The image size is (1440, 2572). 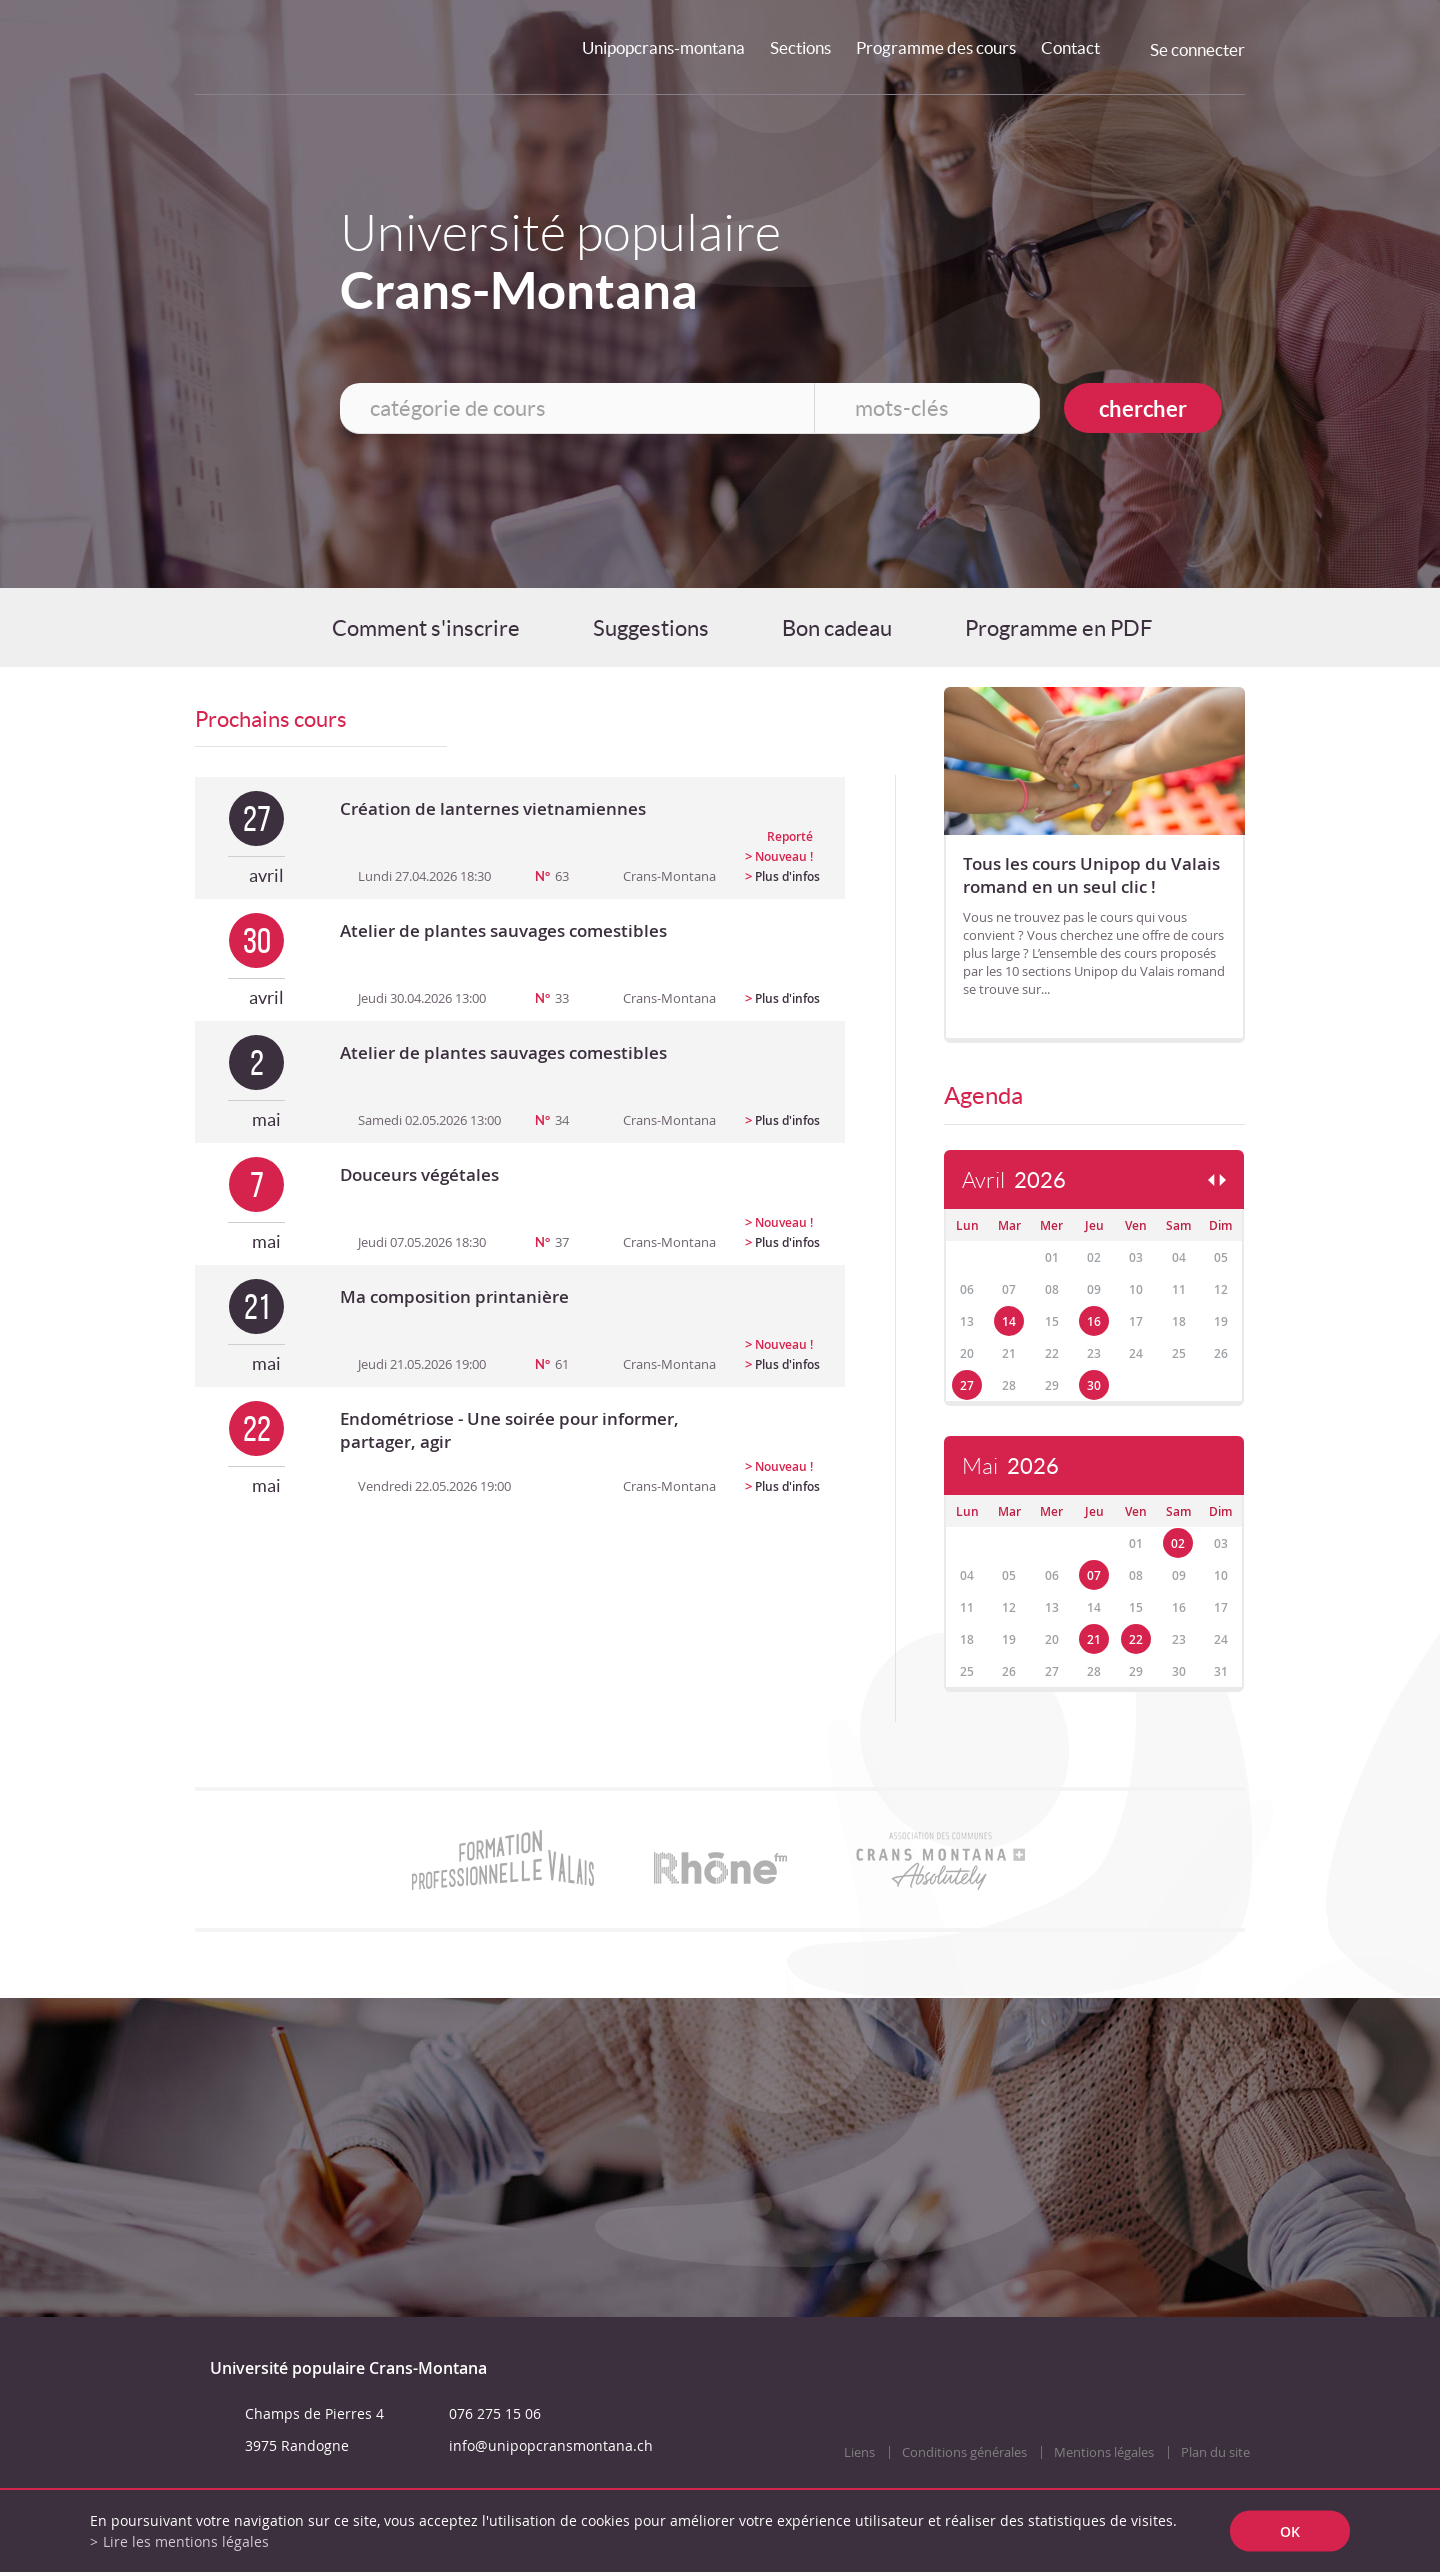 I want to click on 21, so click(x=1094, y=1639).